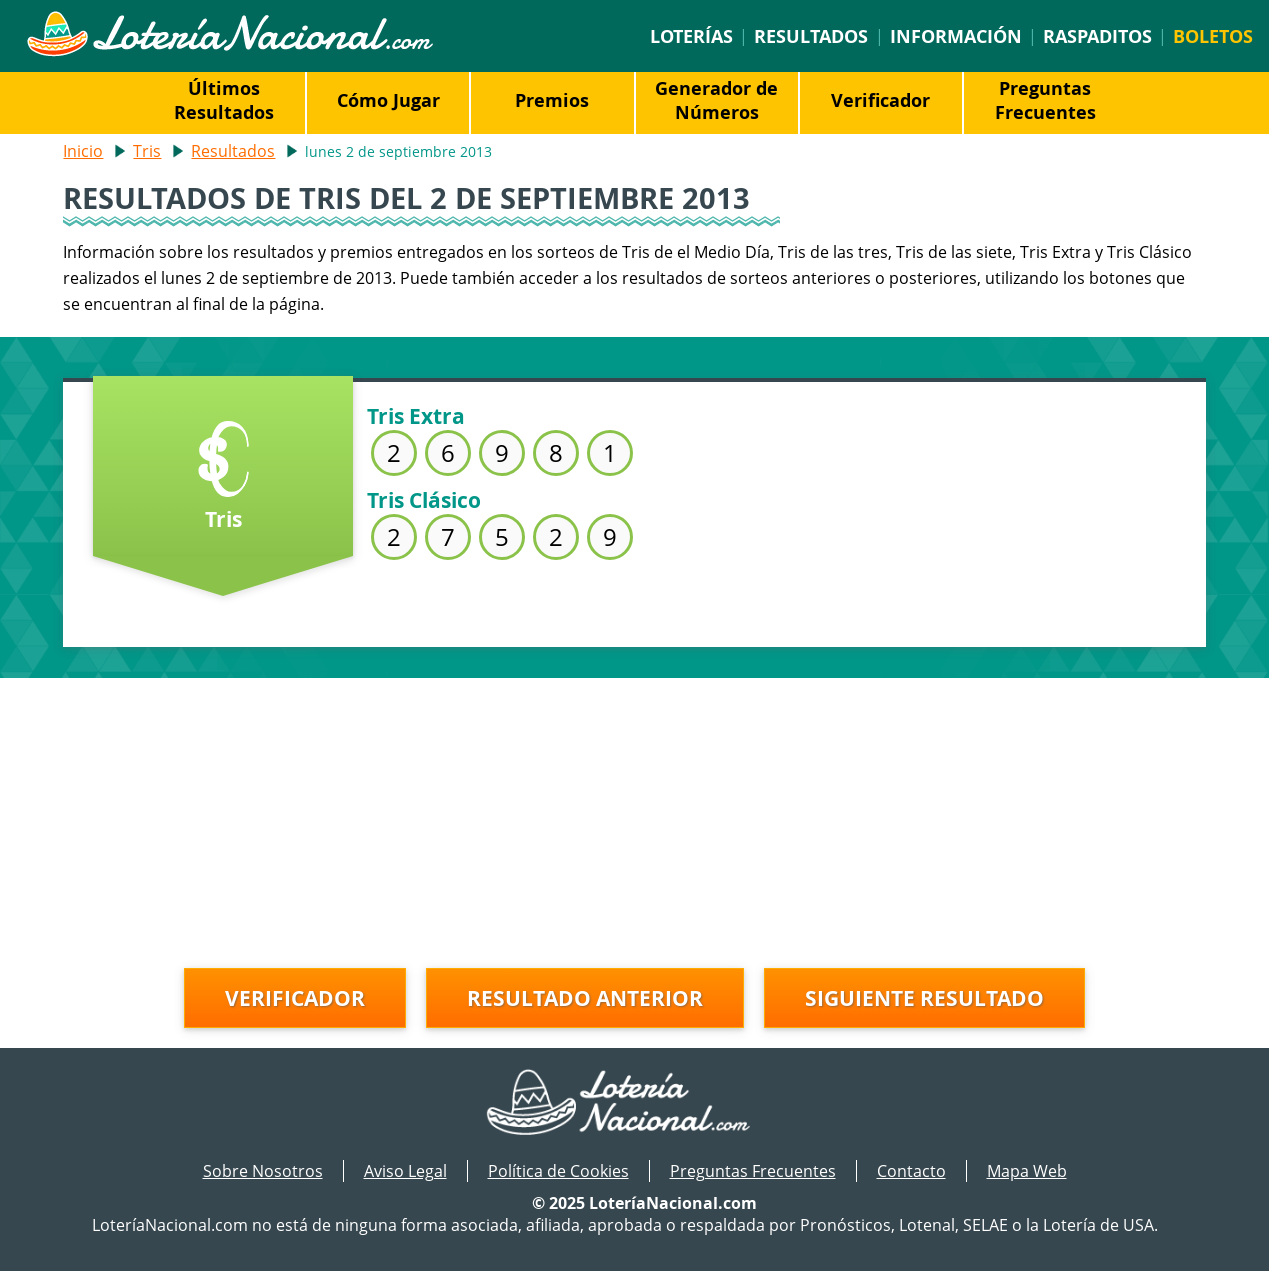 Image resolution: width=1269 pixels, height=1271 pixels. Describe the element at coordinates (716, 100) in the screenshot. I see `Generador de Números` at that location.